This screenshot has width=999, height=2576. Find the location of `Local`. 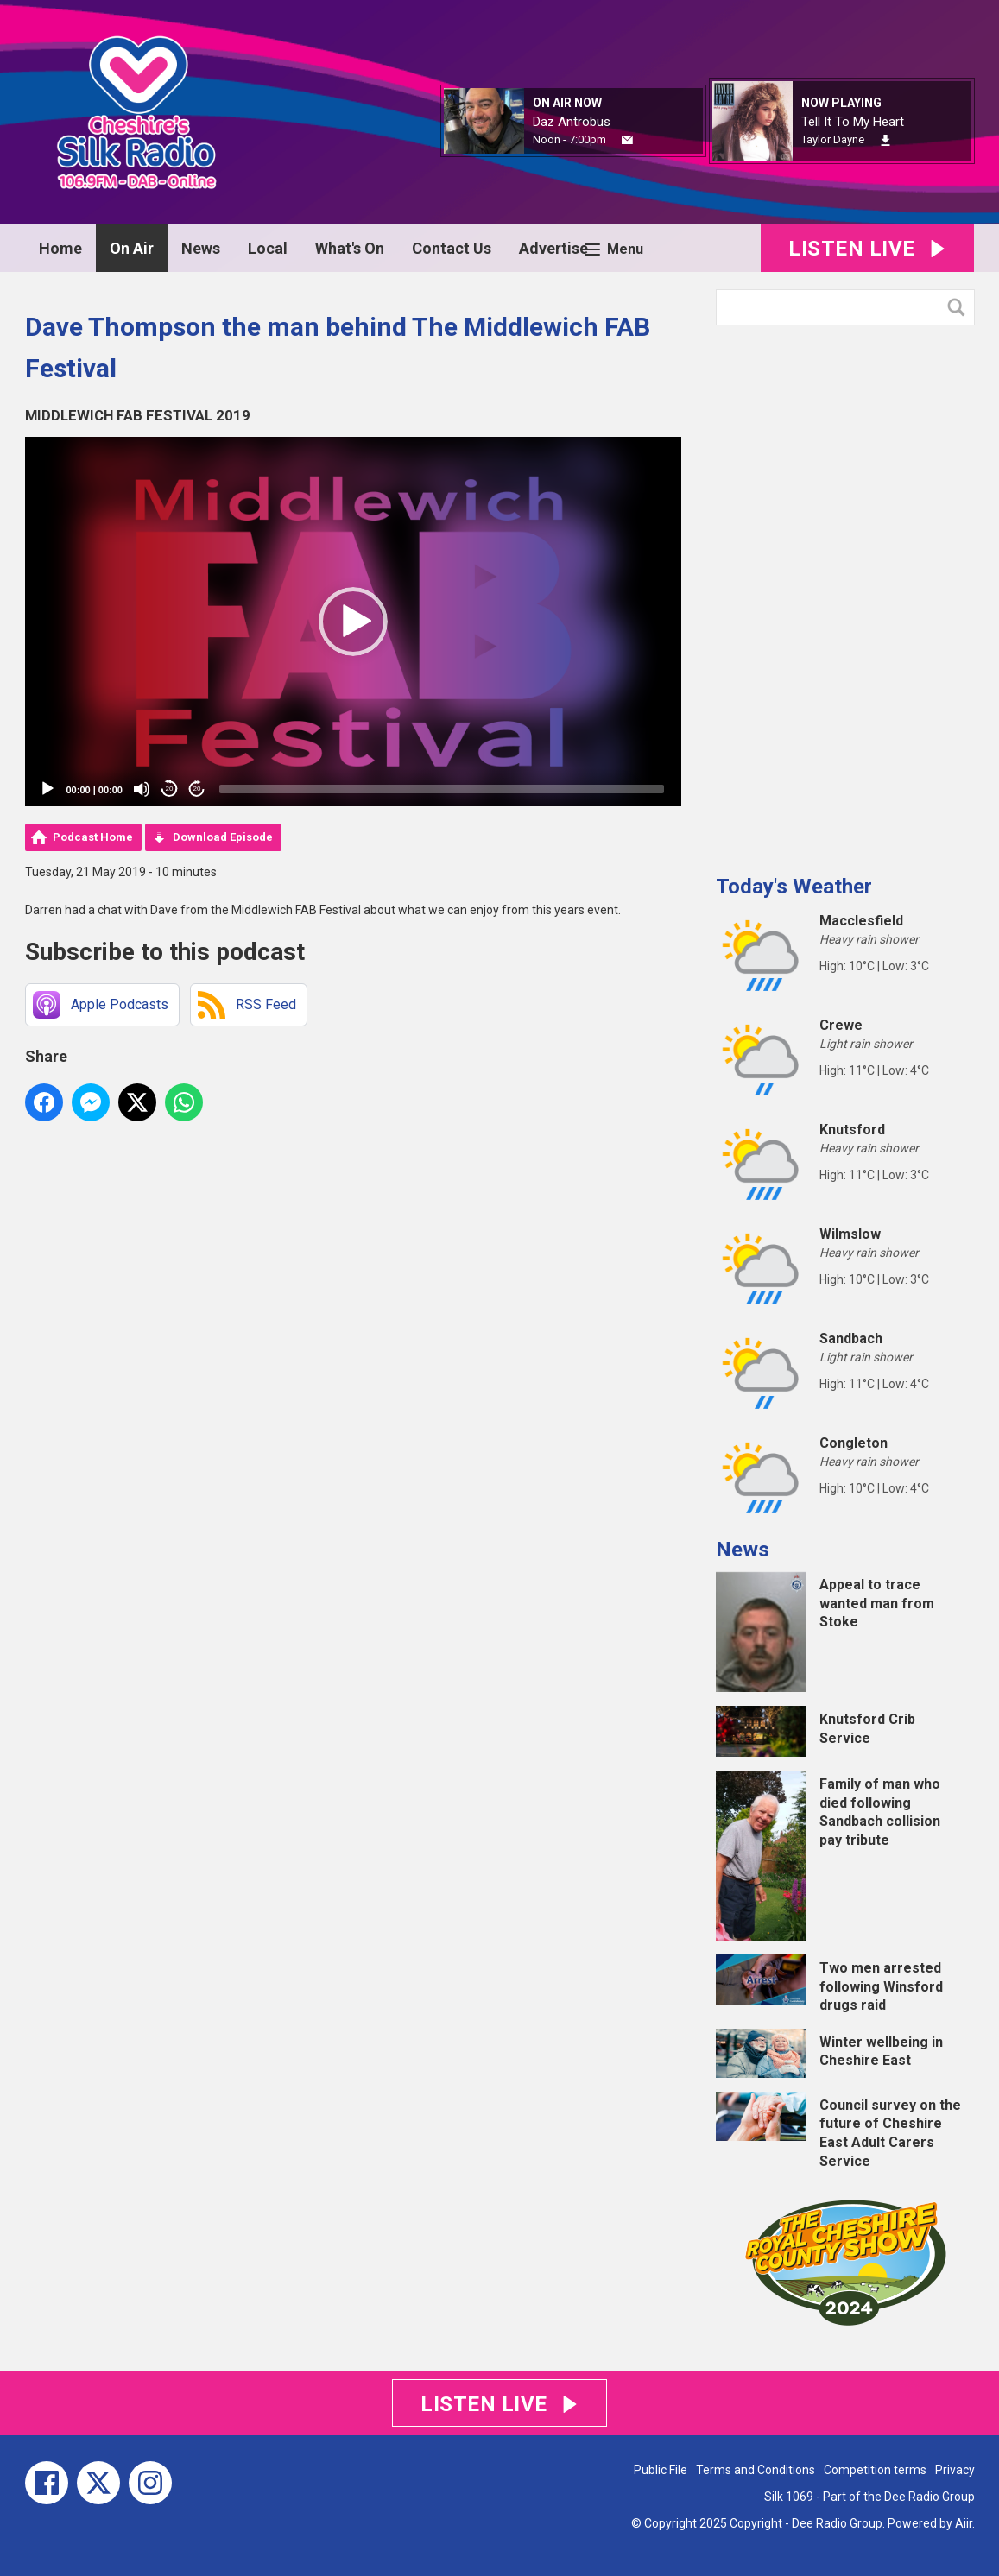

Local is located at coordinates (268, 248).